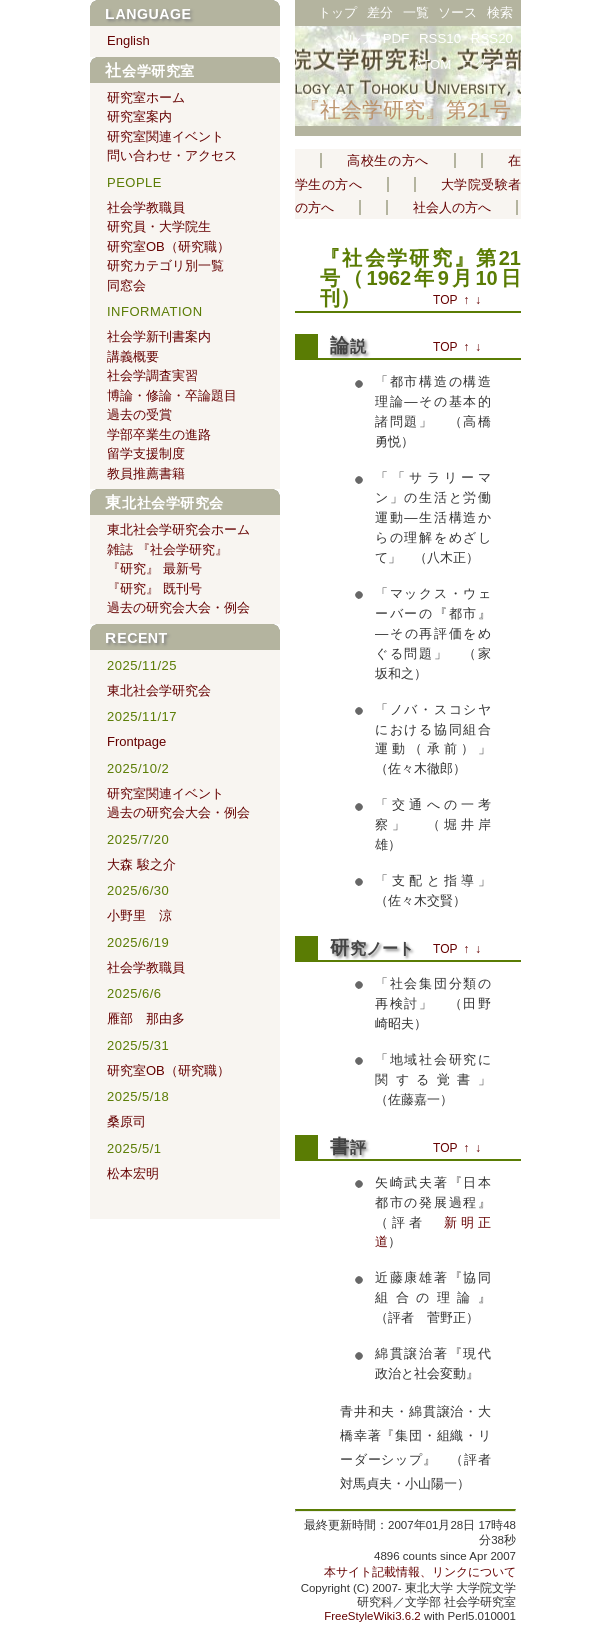  Describe the element at coordinates (348, 346) in the screenshot. I see `論説` at that location.